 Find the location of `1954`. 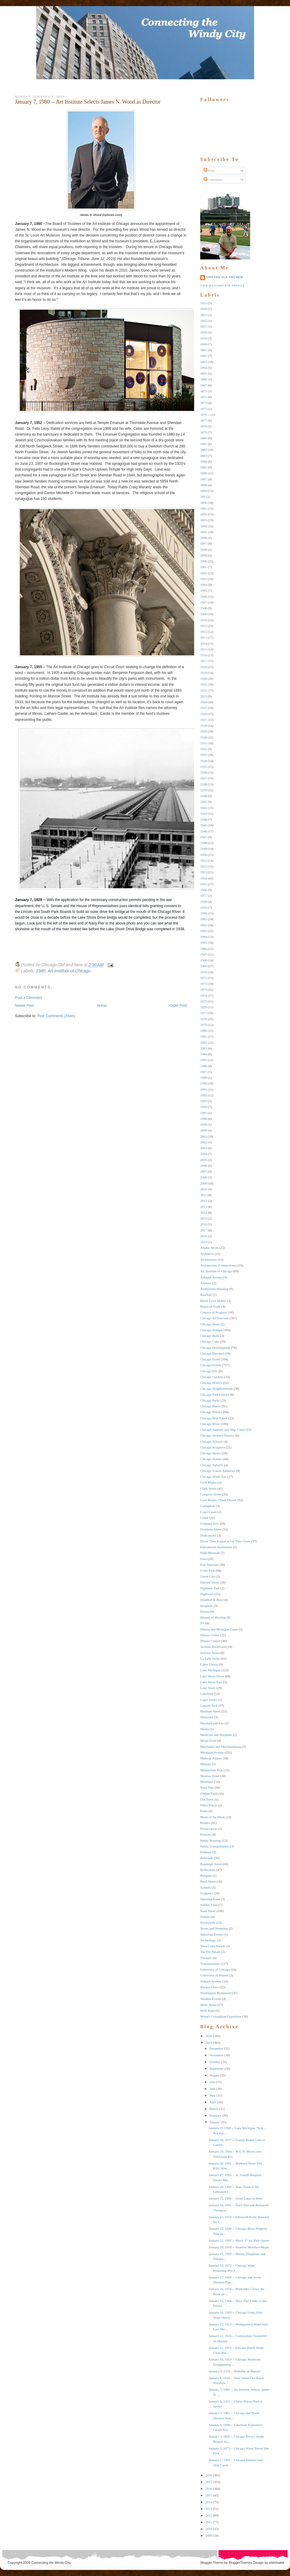

1954 is located at coordinates (203, 878).